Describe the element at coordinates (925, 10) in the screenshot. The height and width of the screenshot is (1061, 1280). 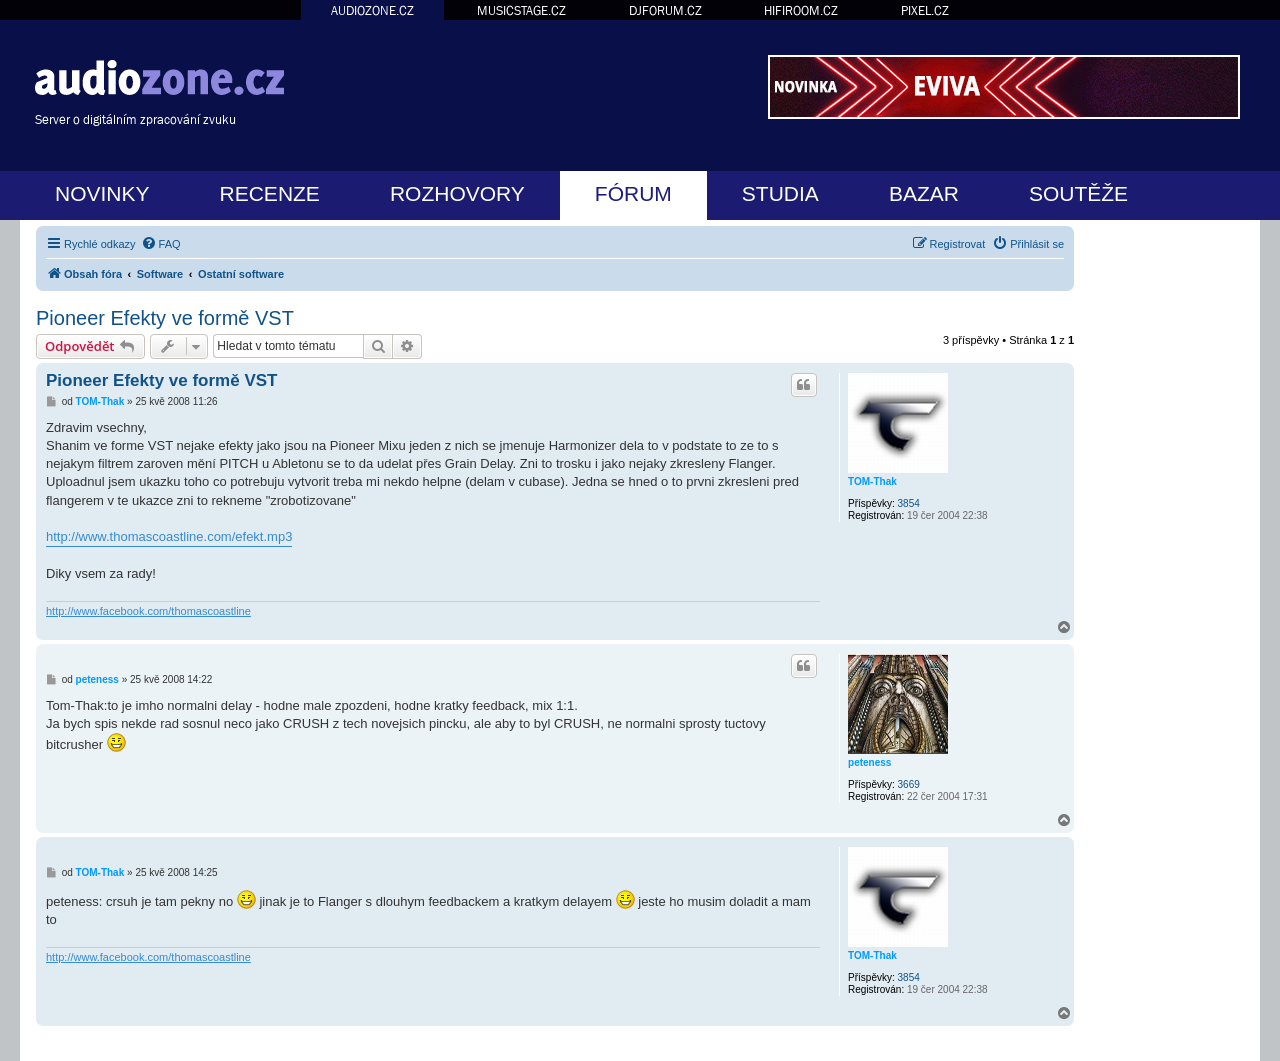
I see `PIXEL.CZ` at that location.